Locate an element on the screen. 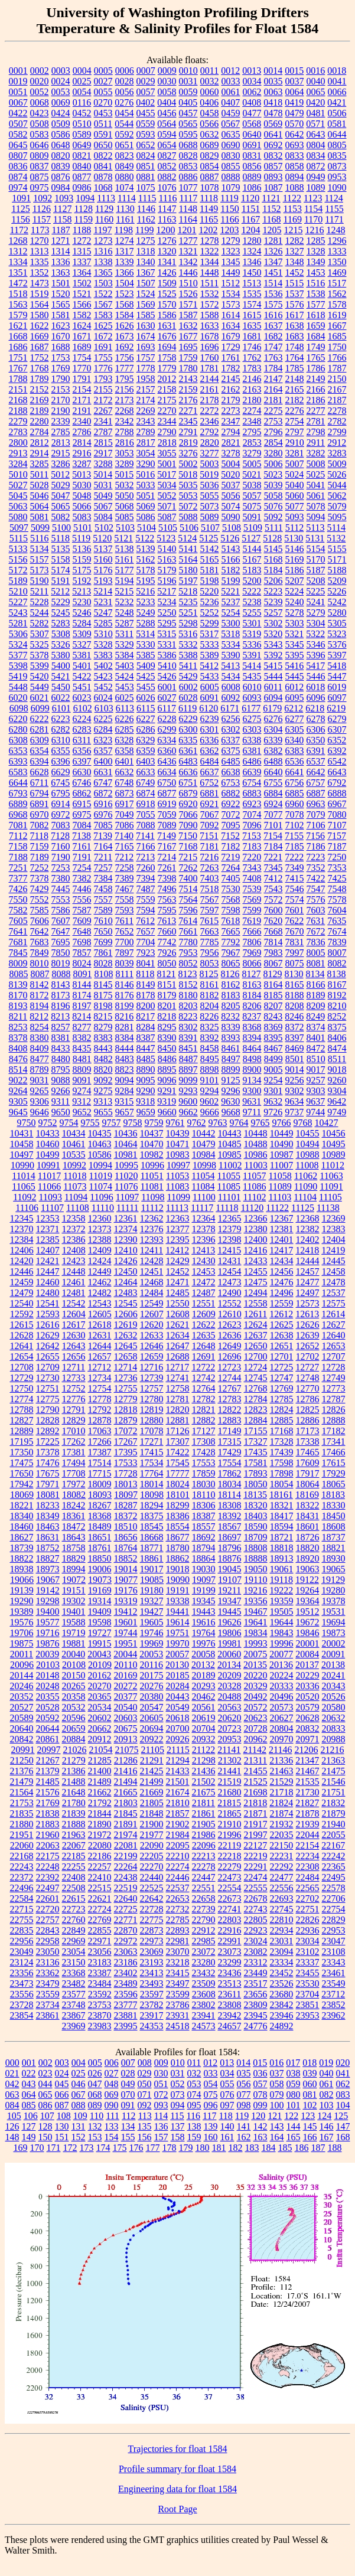 This screenshot has height=2576, width=355. 0594 is located at coordinates (167, 134).